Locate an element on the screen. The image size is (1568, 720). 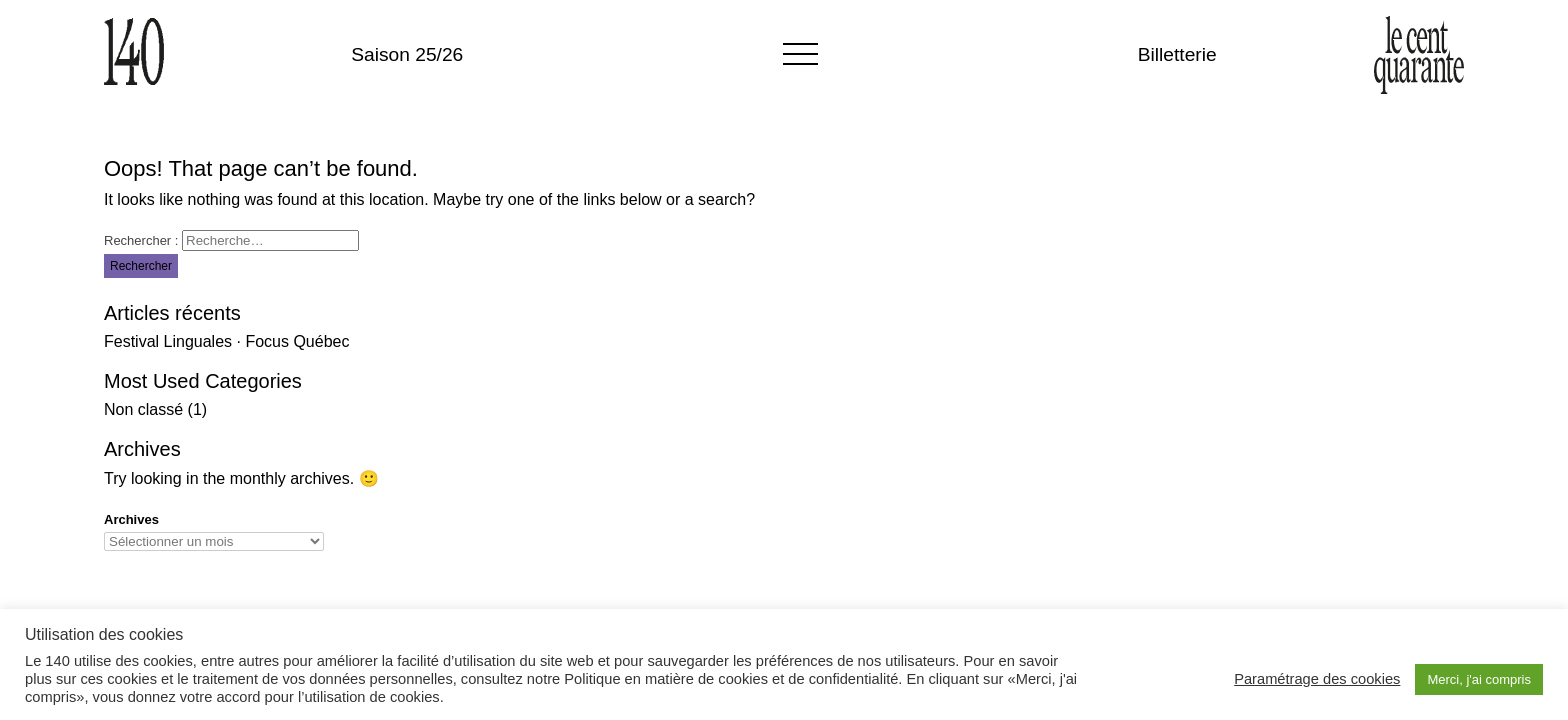
Festival Linguales · Focus Québec is located at coordinates (226, 341).